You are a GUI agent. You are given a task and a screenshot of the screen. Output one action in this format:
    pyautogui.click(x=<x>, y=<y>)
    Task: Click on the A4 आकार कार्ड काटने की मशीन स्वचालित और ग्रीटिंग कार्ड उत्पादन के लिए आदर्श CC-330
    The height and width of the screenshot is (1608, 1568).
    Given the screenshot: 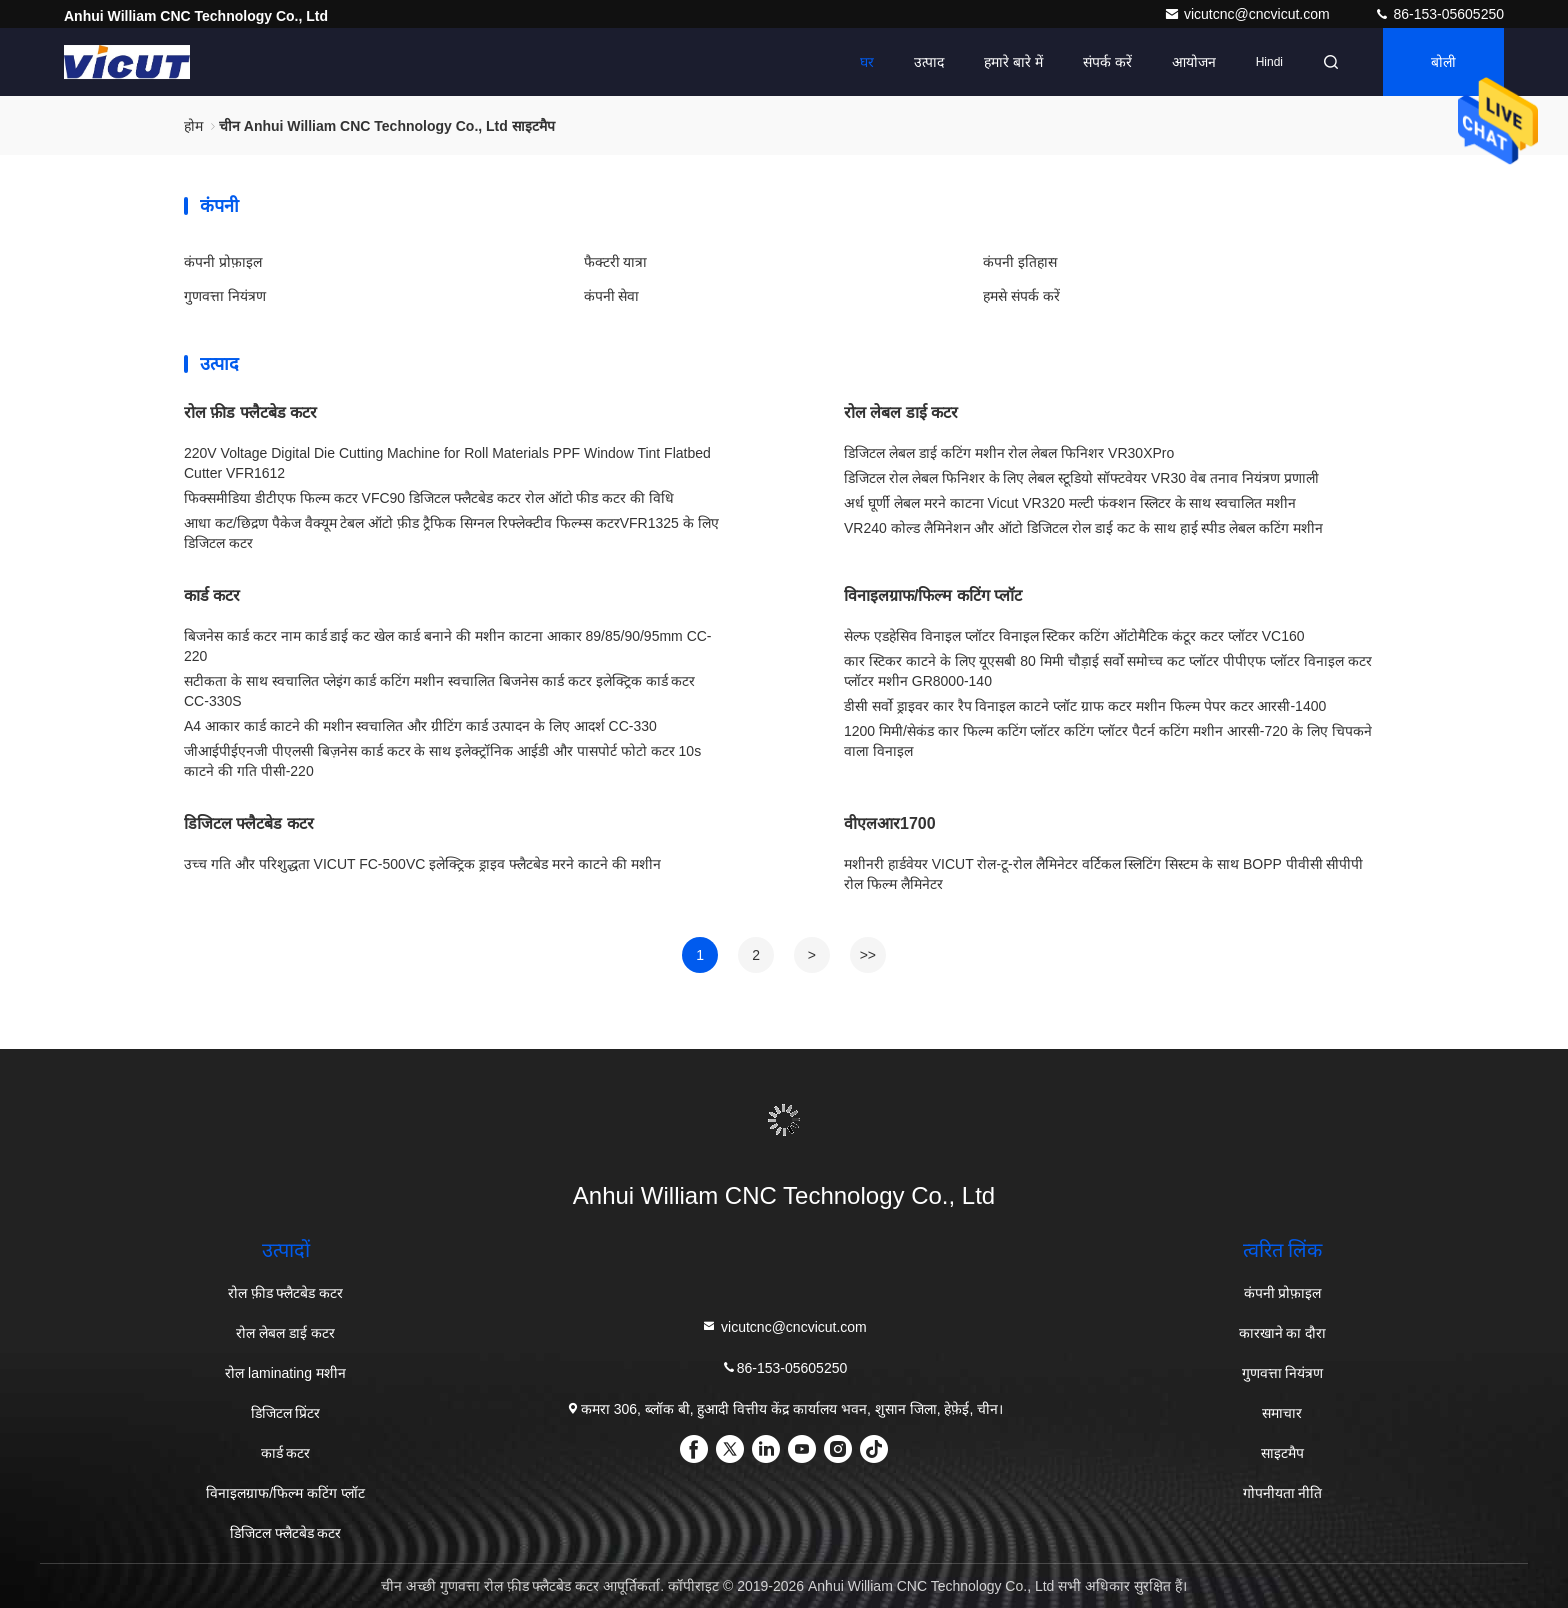 What is the action you would take?
    pyautogui.click(x=420, y=726)
    